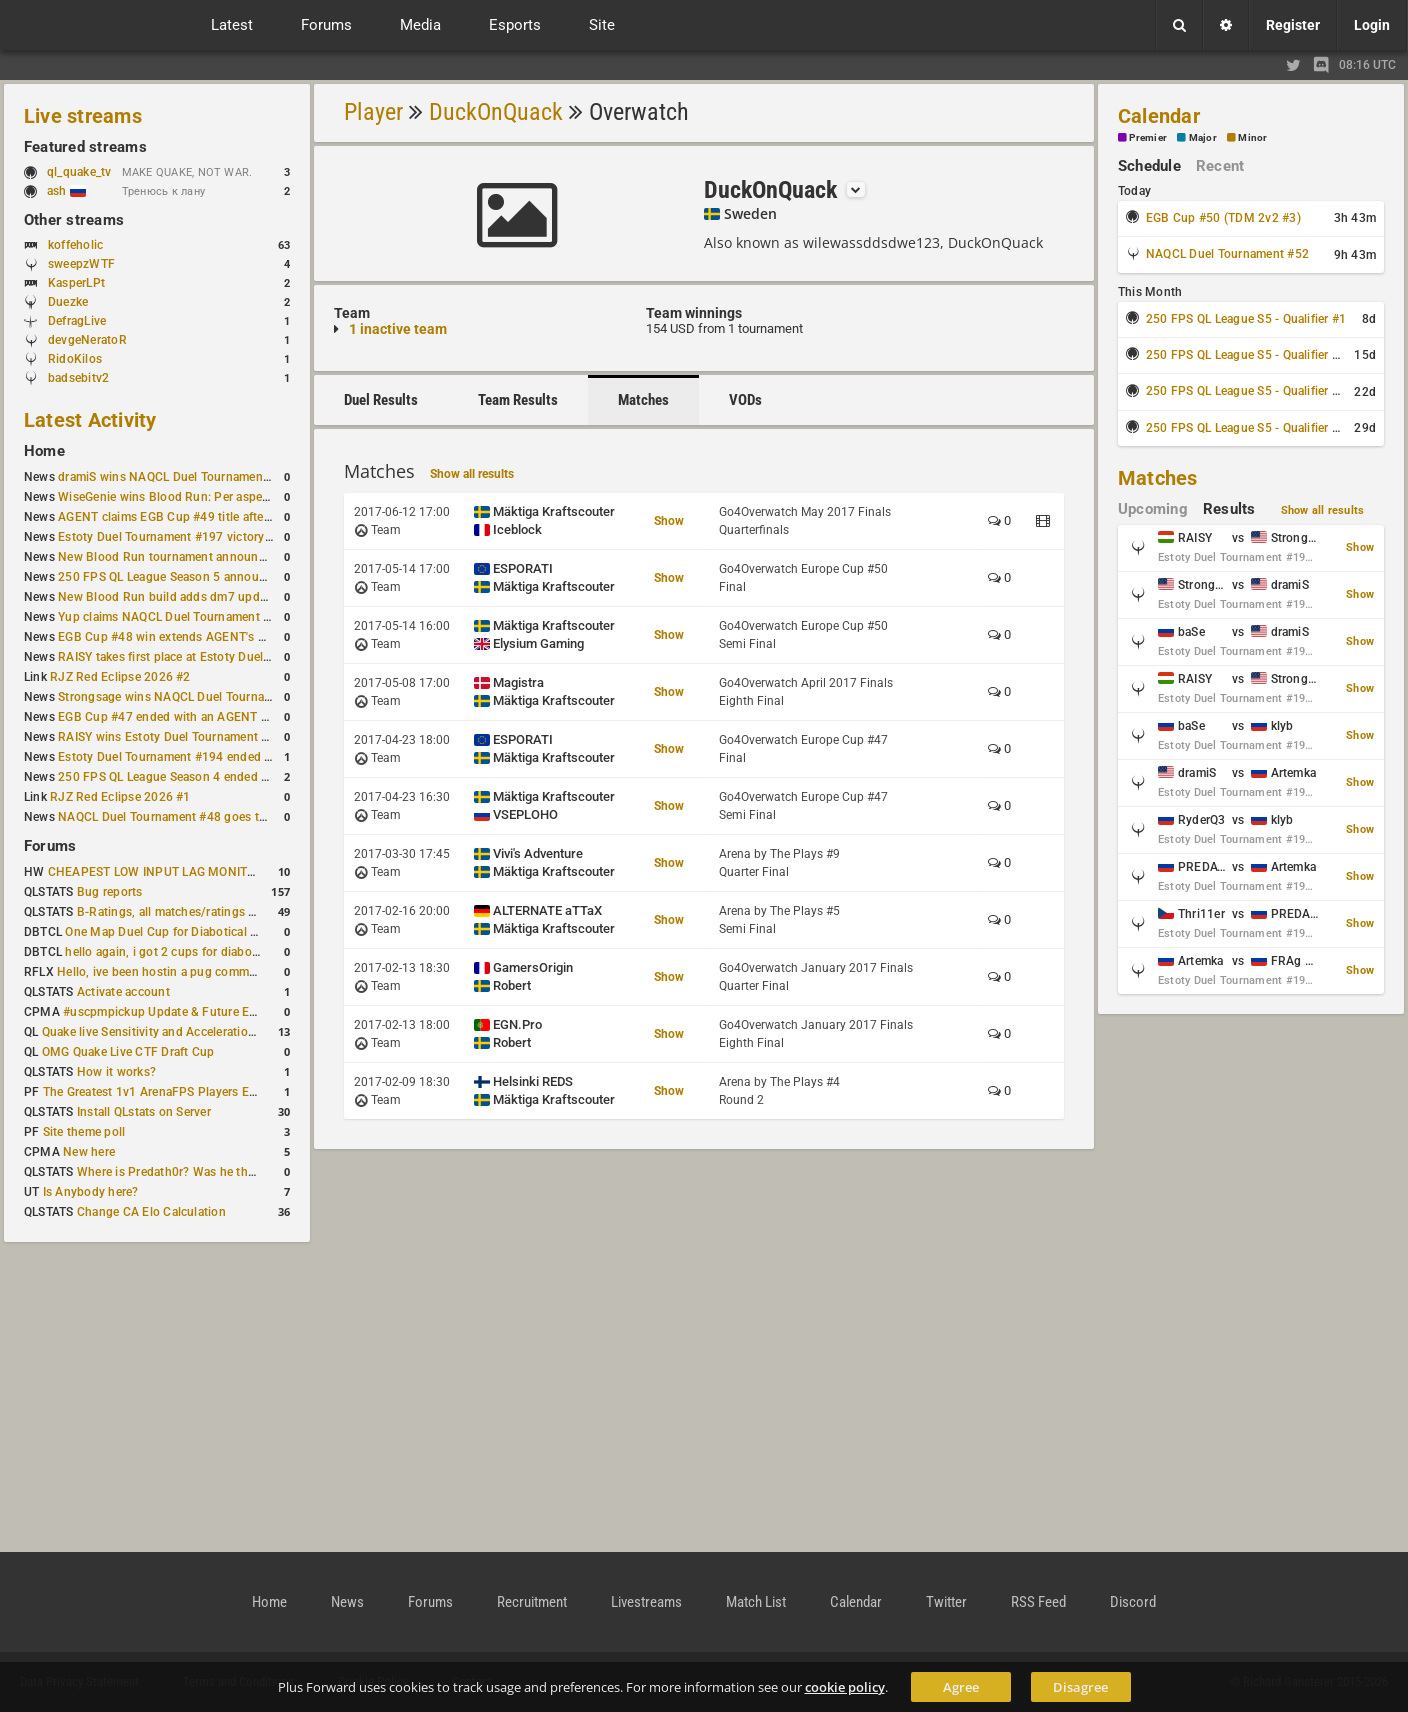  What do you see at coordinates (110, 892) in the screenshot?
I see `Bug reports` at bounding box center [110, 892].